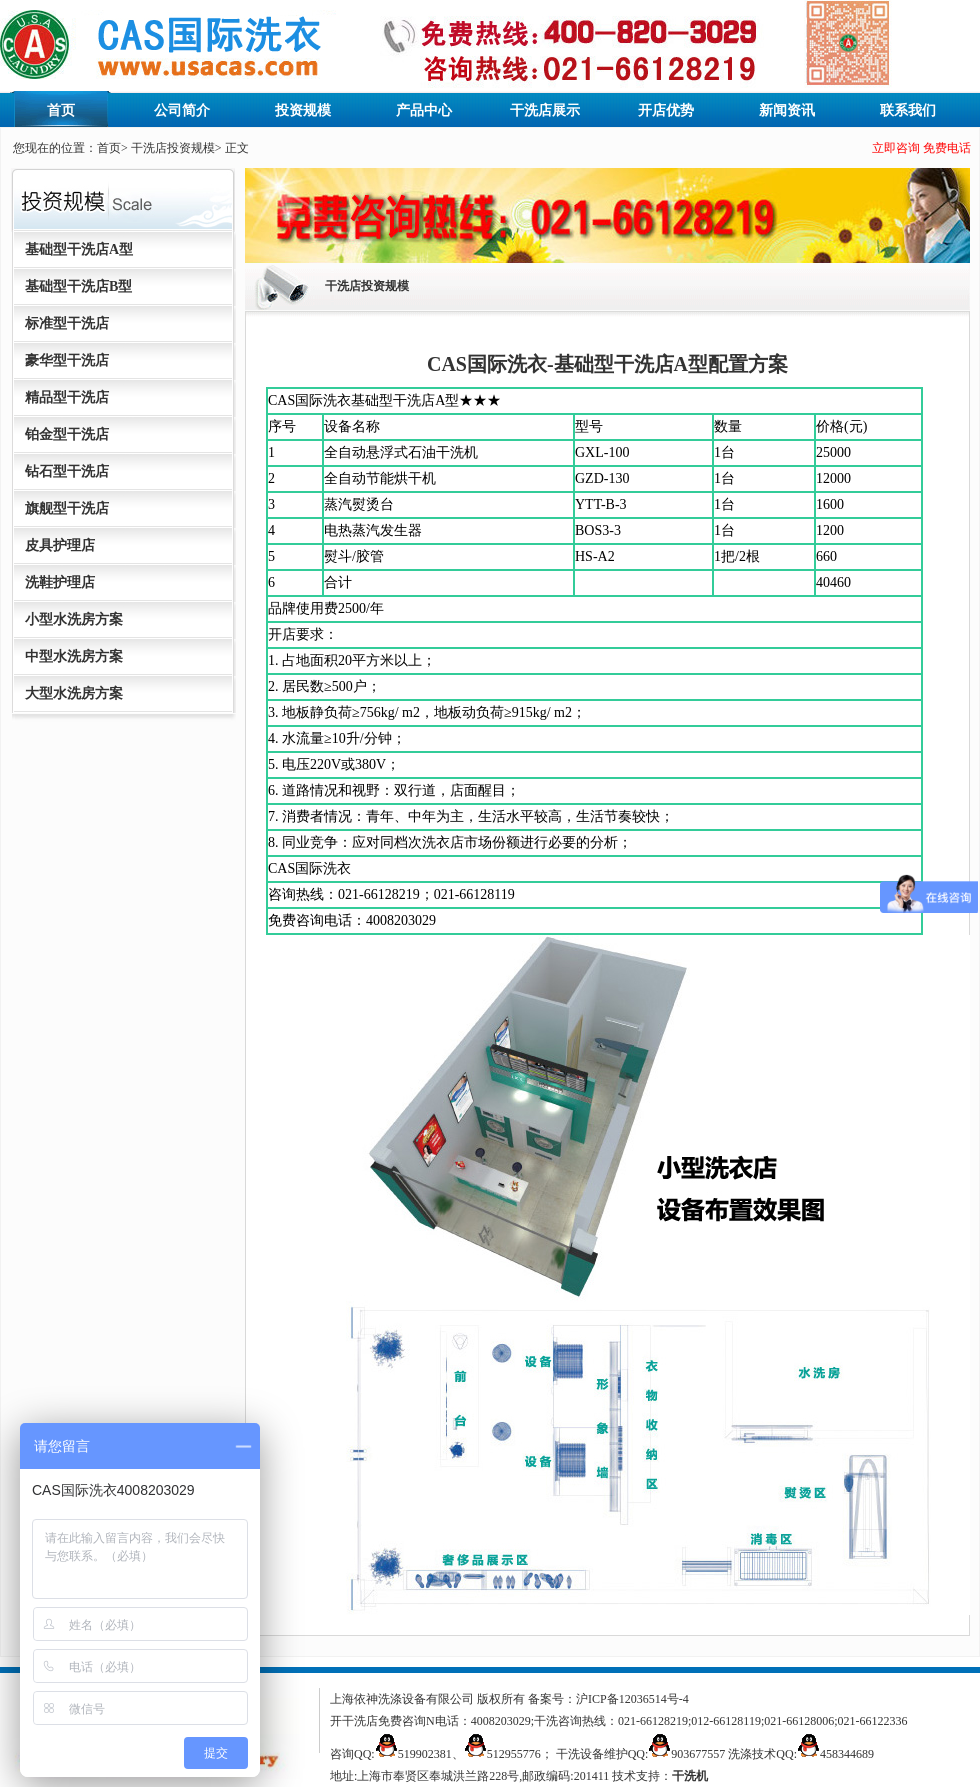 This screenshot has width=980, height=1787. Describe the element at coordinates (947, 148) in the screenshot. I see `免费电话` at that location.